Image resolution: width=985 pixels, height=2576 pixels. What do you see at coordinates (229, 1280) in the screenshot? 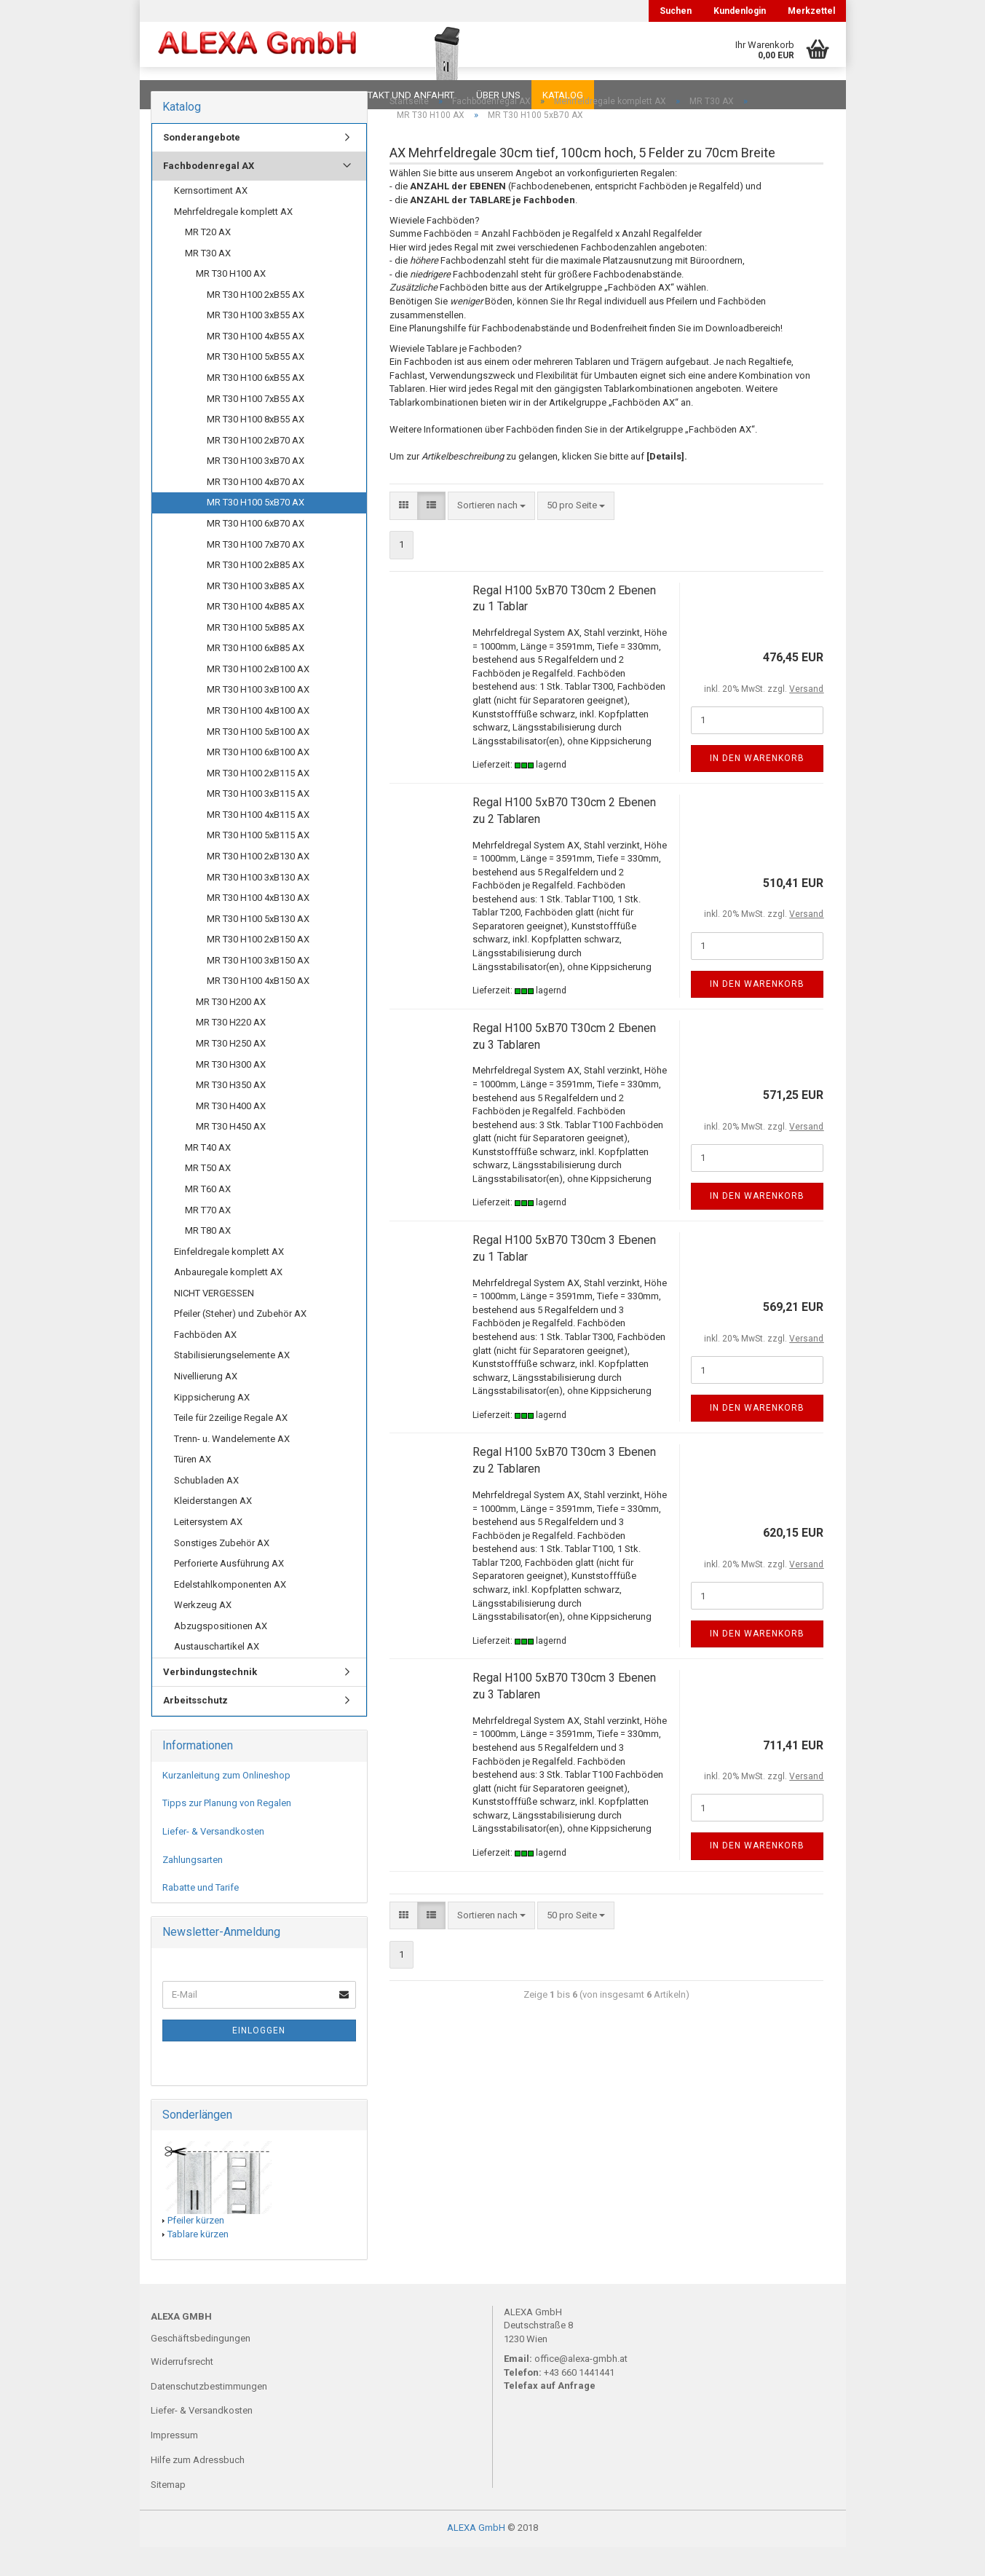
I see `Einfeldregale komplett AX` at bounding box center [229, 1280].